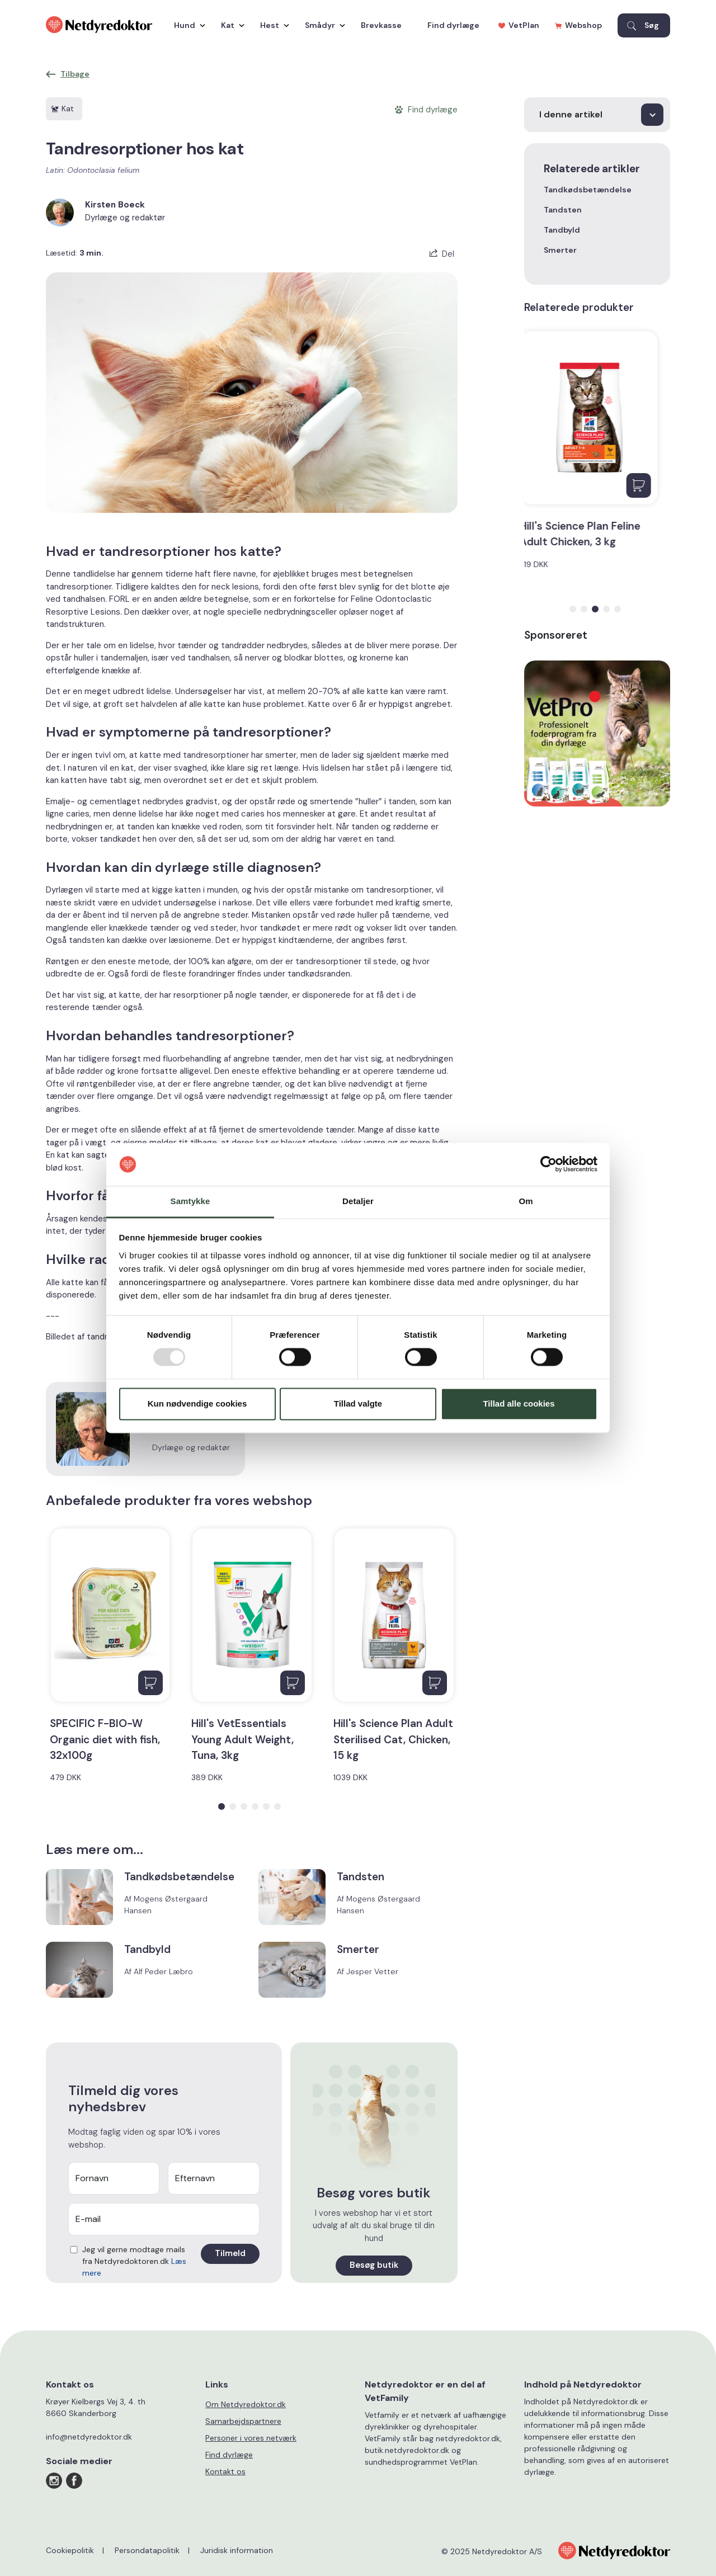  I want to click on Tandbyld, so click(562, 230).